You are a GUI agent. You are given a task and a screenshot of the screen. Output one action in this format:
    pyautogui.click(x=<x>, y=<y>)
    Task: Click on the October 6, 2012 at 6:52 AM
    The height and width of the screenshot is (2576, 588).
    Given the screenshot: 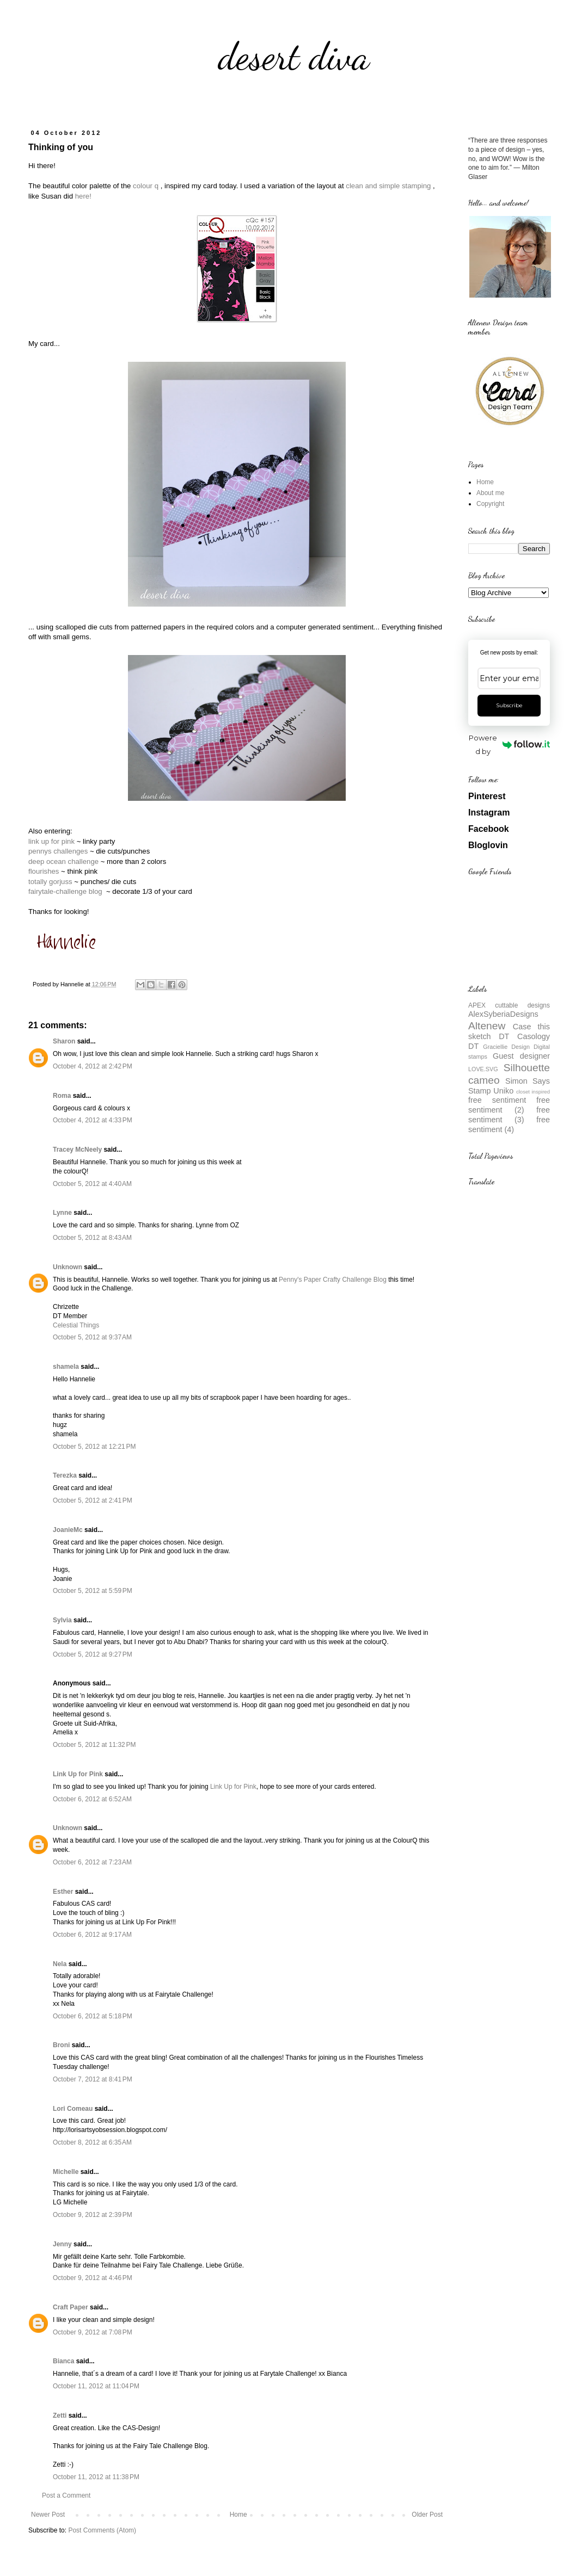 What is the action you would take?
    pyautogui.click(x=92, y=1799)
    